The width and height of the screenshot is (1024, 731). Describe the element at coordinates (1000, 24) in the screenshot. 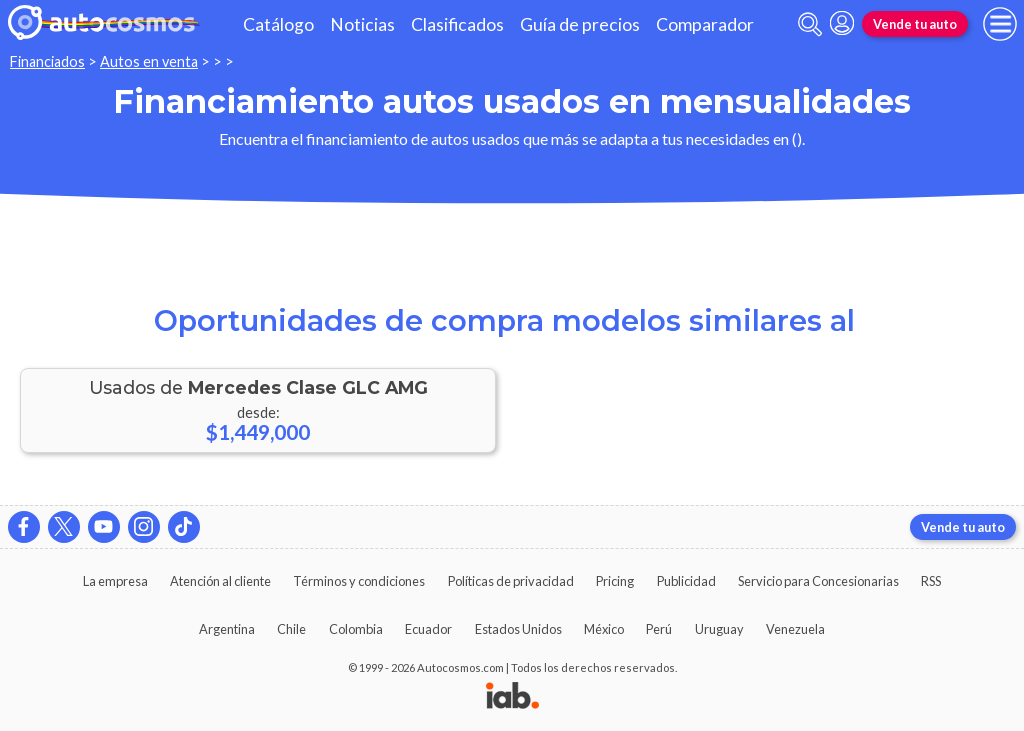

I see `[menu]` at that location.